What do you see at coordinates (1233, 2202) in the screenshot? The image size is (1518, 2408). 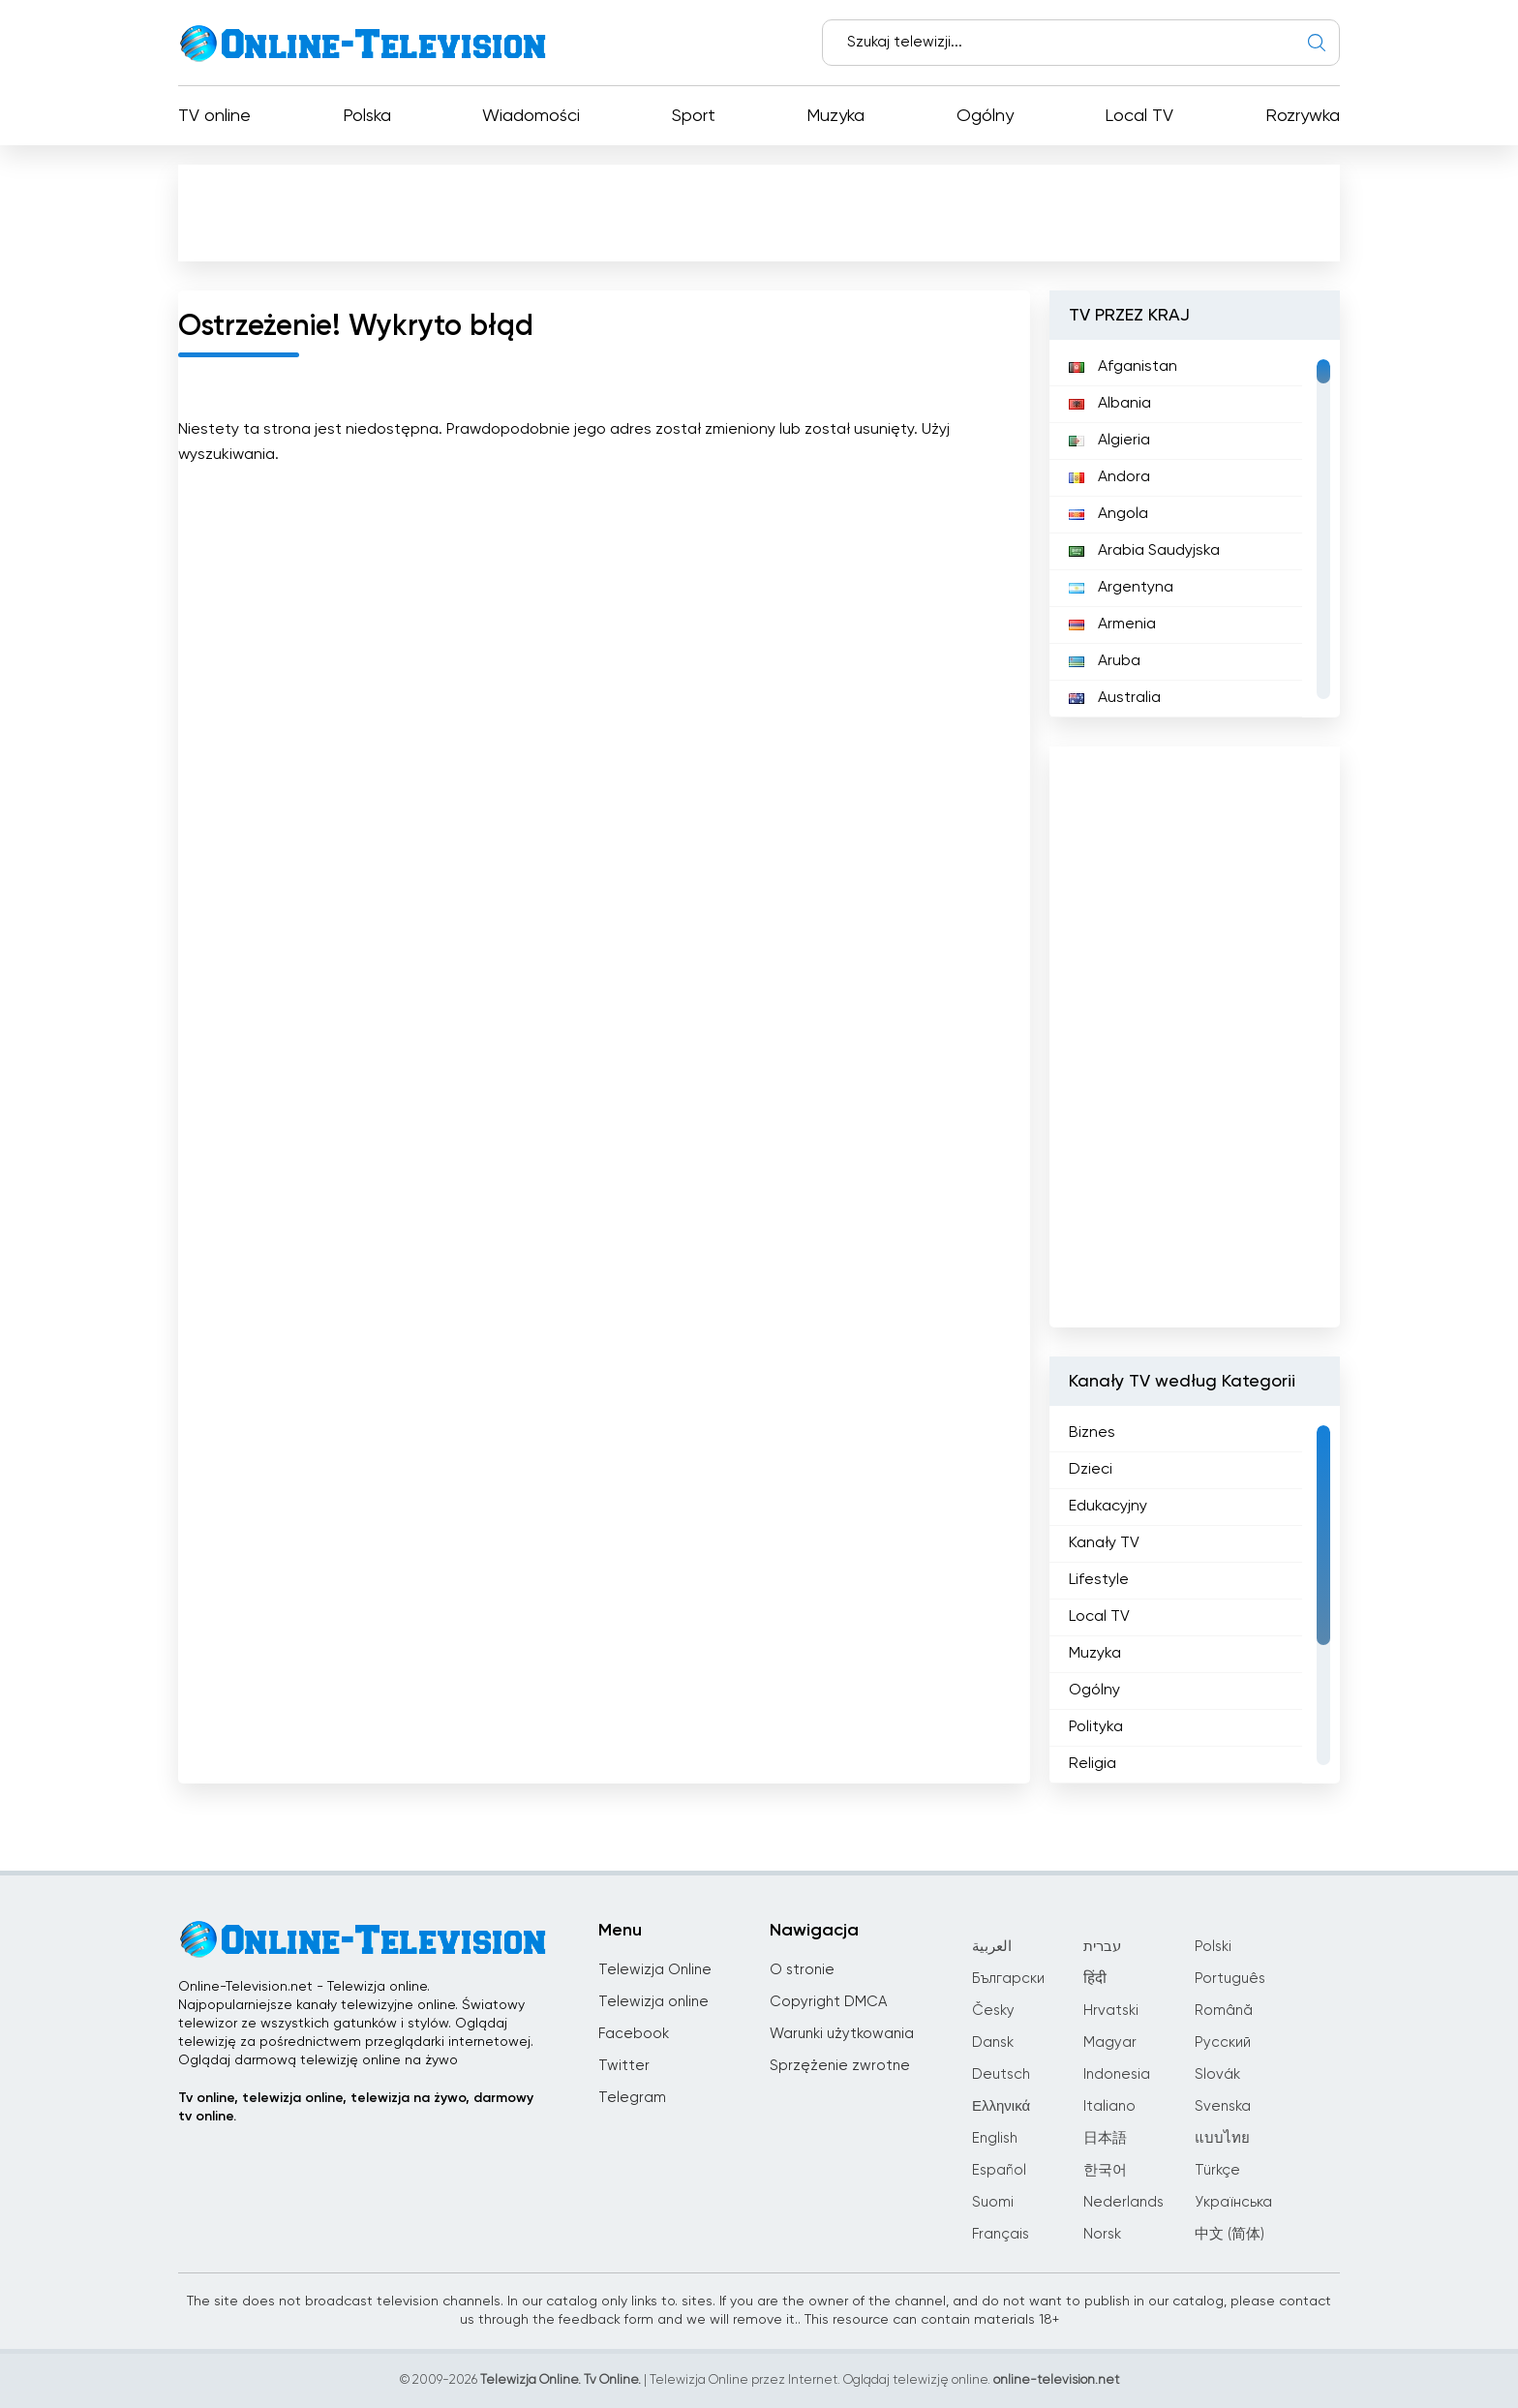 I see `Українська` at bounding box center [1233, 2202].